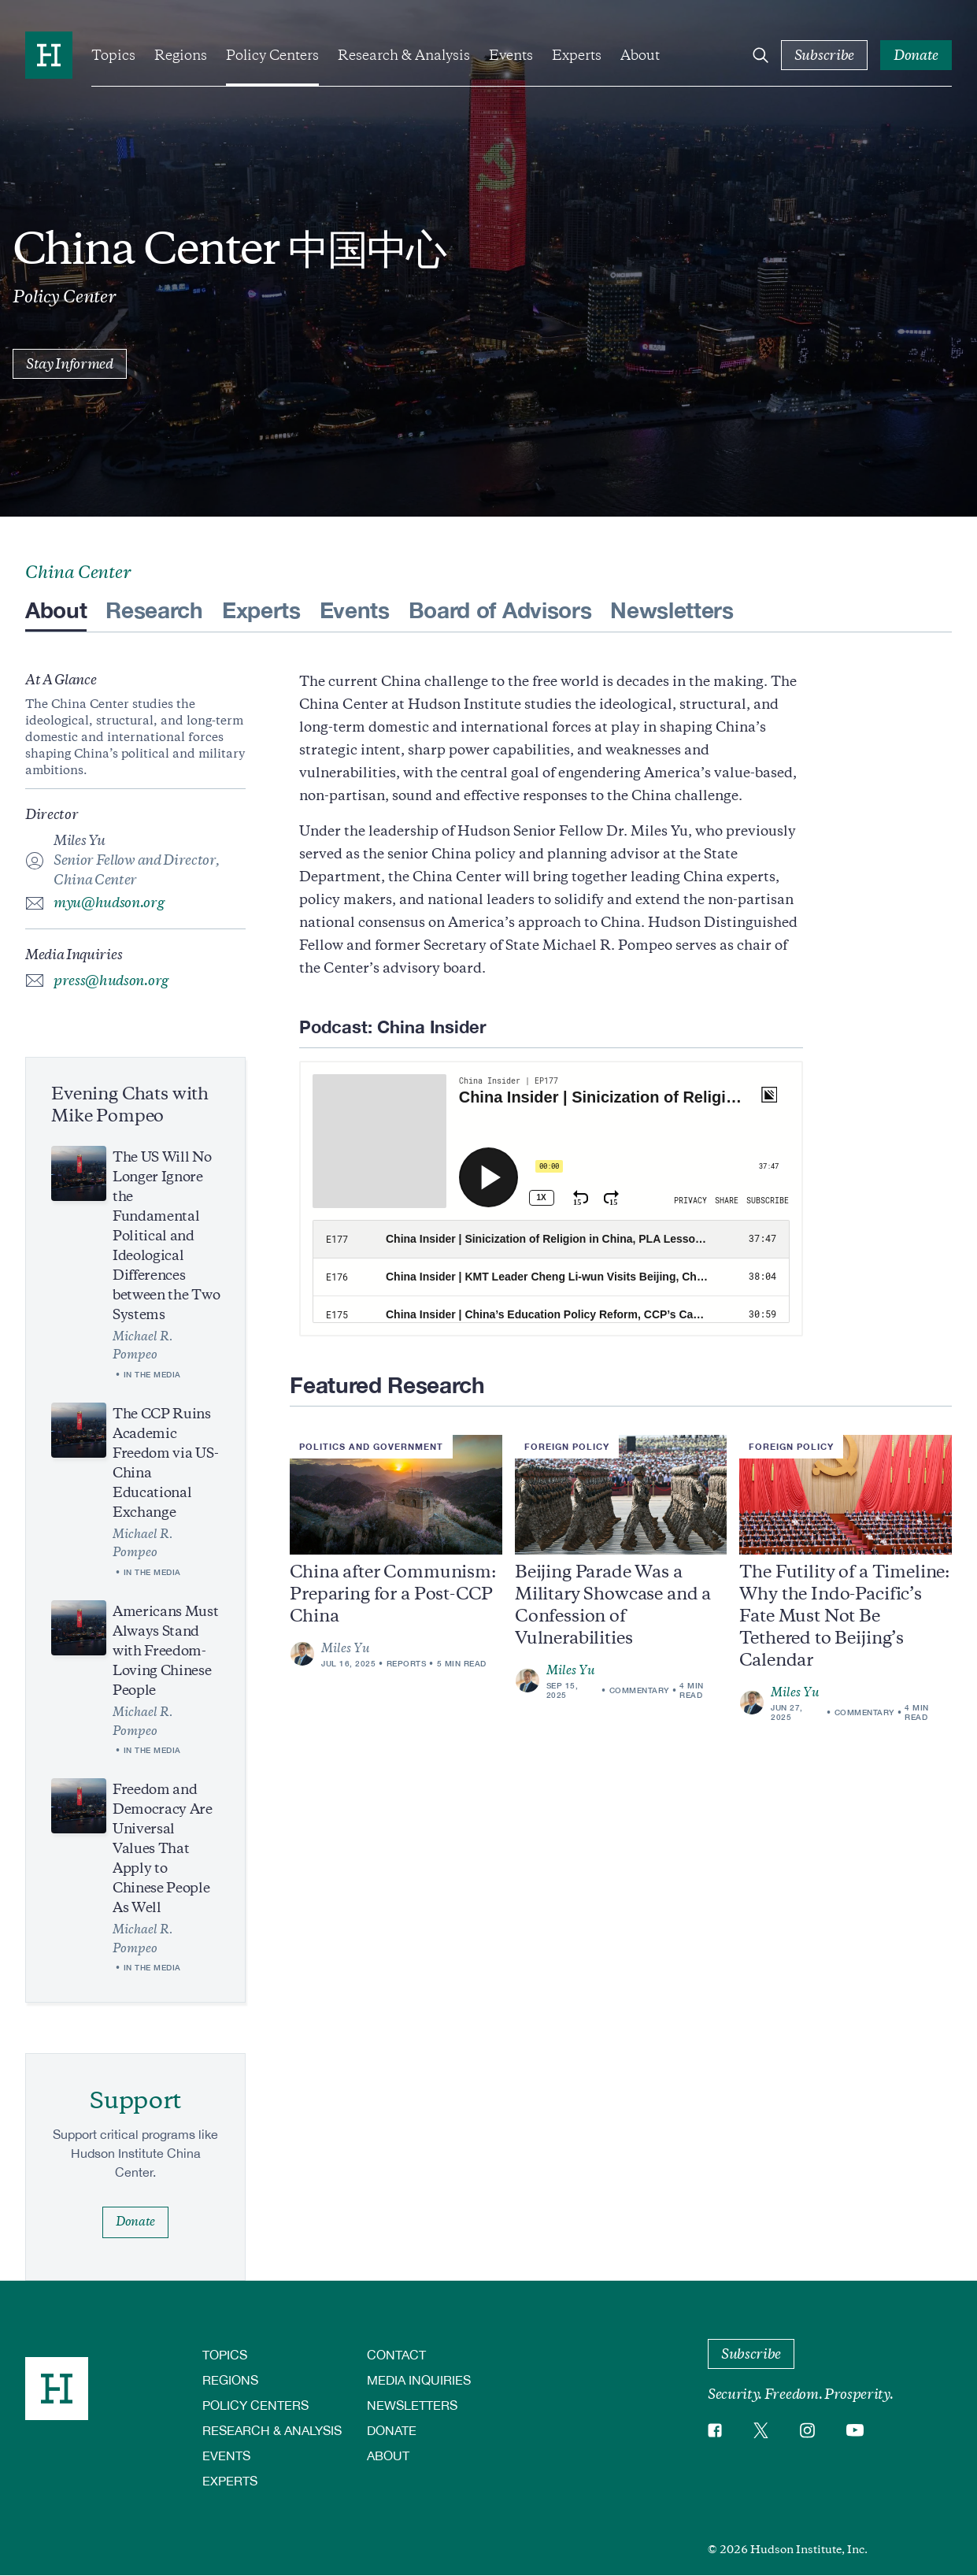 This screenshot has width=977, height=2576. I want to click on Foreign Policy, so click(566, 1446).